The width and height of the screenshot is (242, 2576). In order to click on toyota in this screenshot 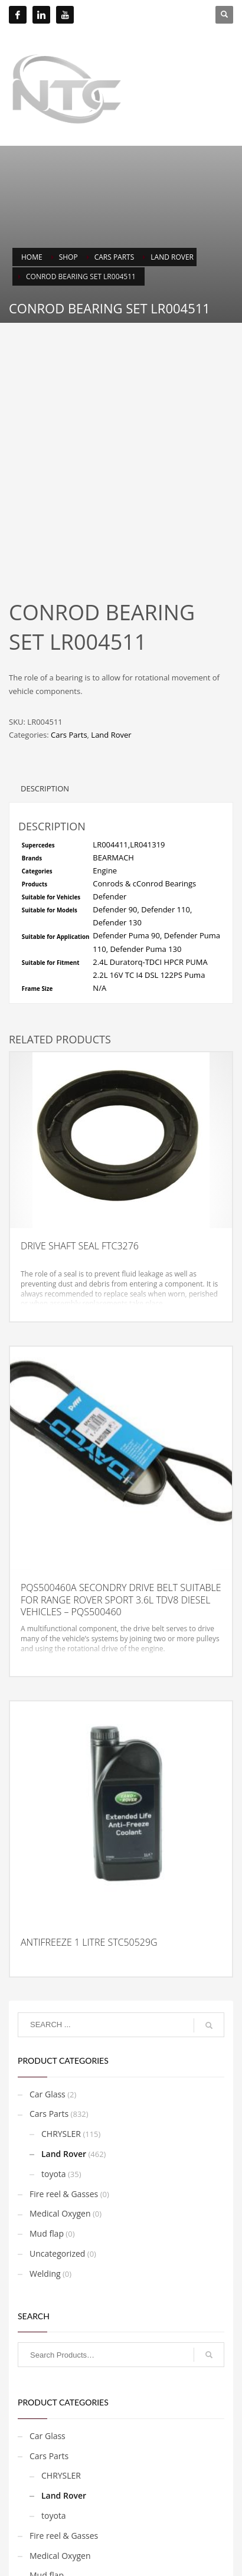, I will do `click(53, 2097)`.